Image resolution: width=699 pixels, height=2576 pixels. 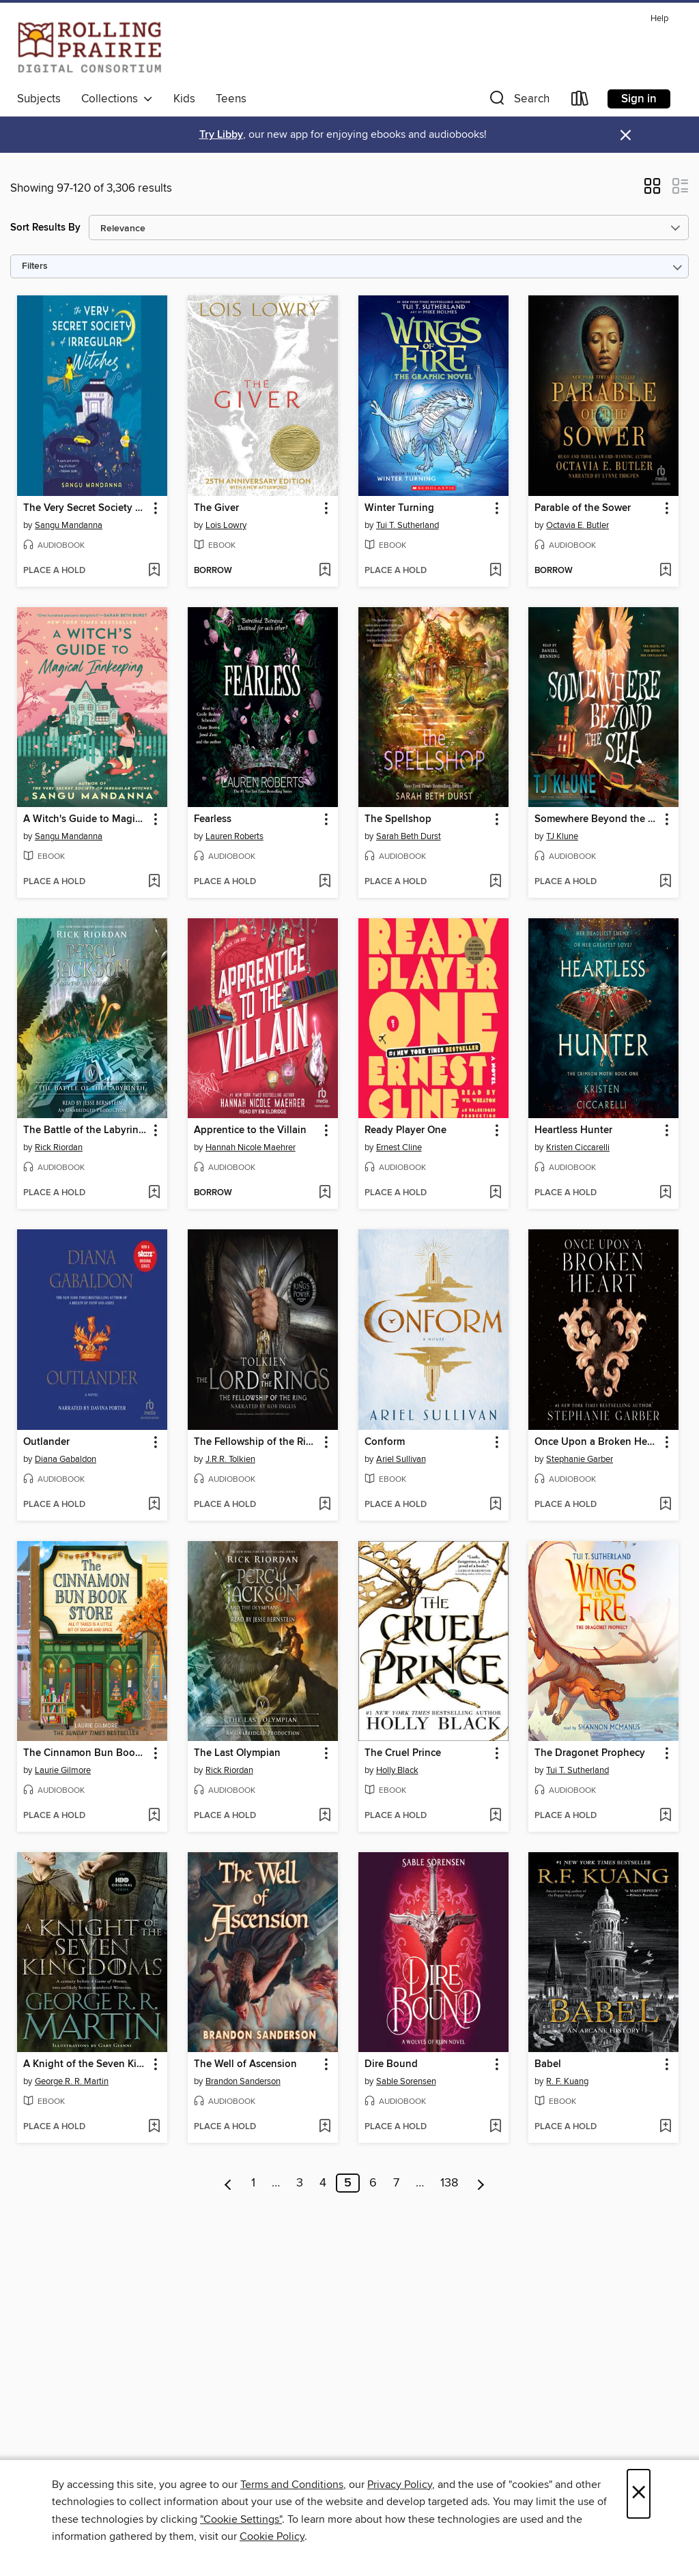 I want to click on Somewhere Beyond the Sea [link], so click(x=596, y=819).